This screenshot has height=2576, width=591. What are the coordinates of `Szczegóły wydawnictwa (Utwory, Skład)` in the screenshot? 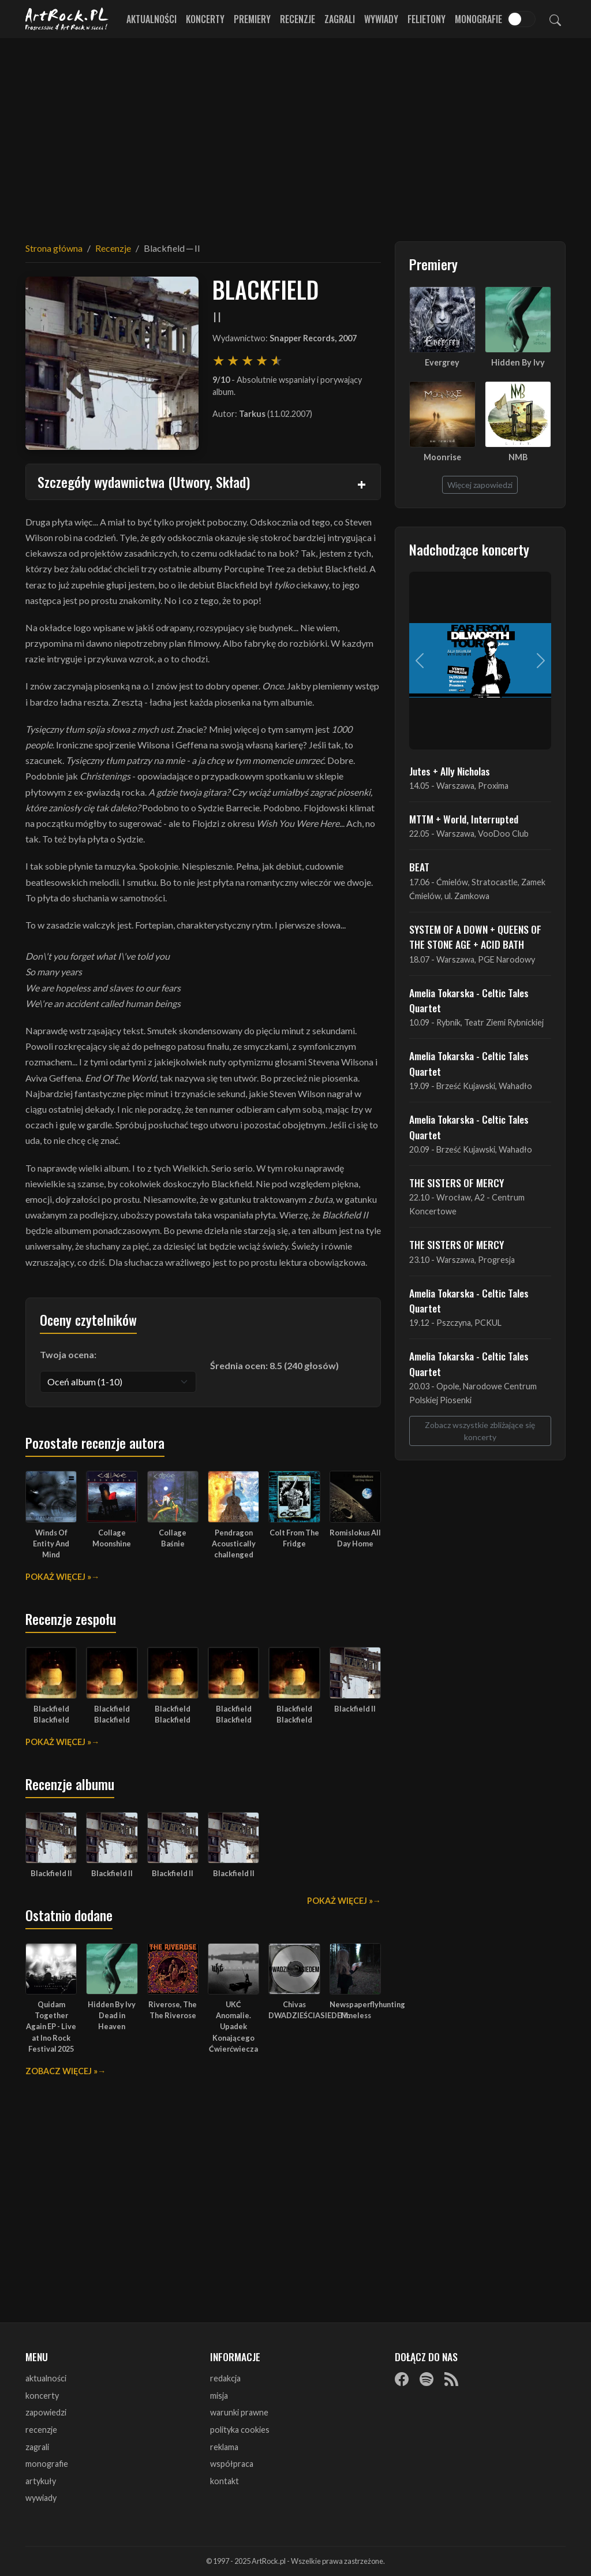 It's located at (144, 481).